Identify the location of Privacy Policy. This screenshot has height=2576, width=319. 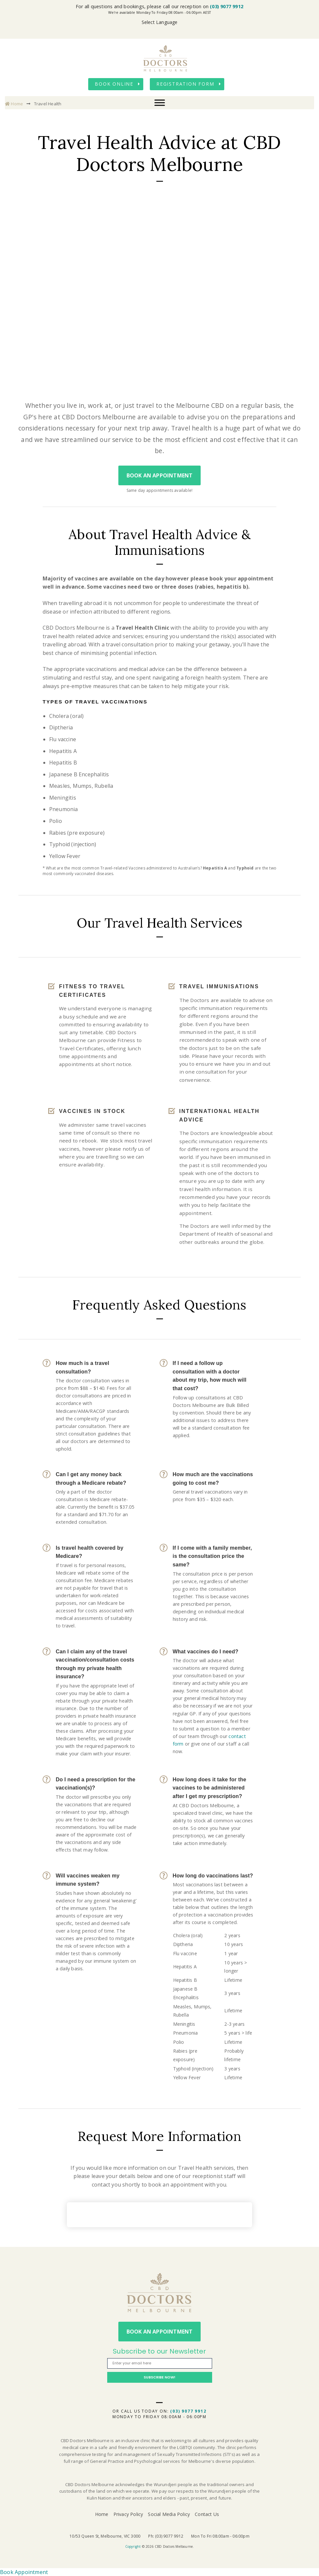
(128, 2514).